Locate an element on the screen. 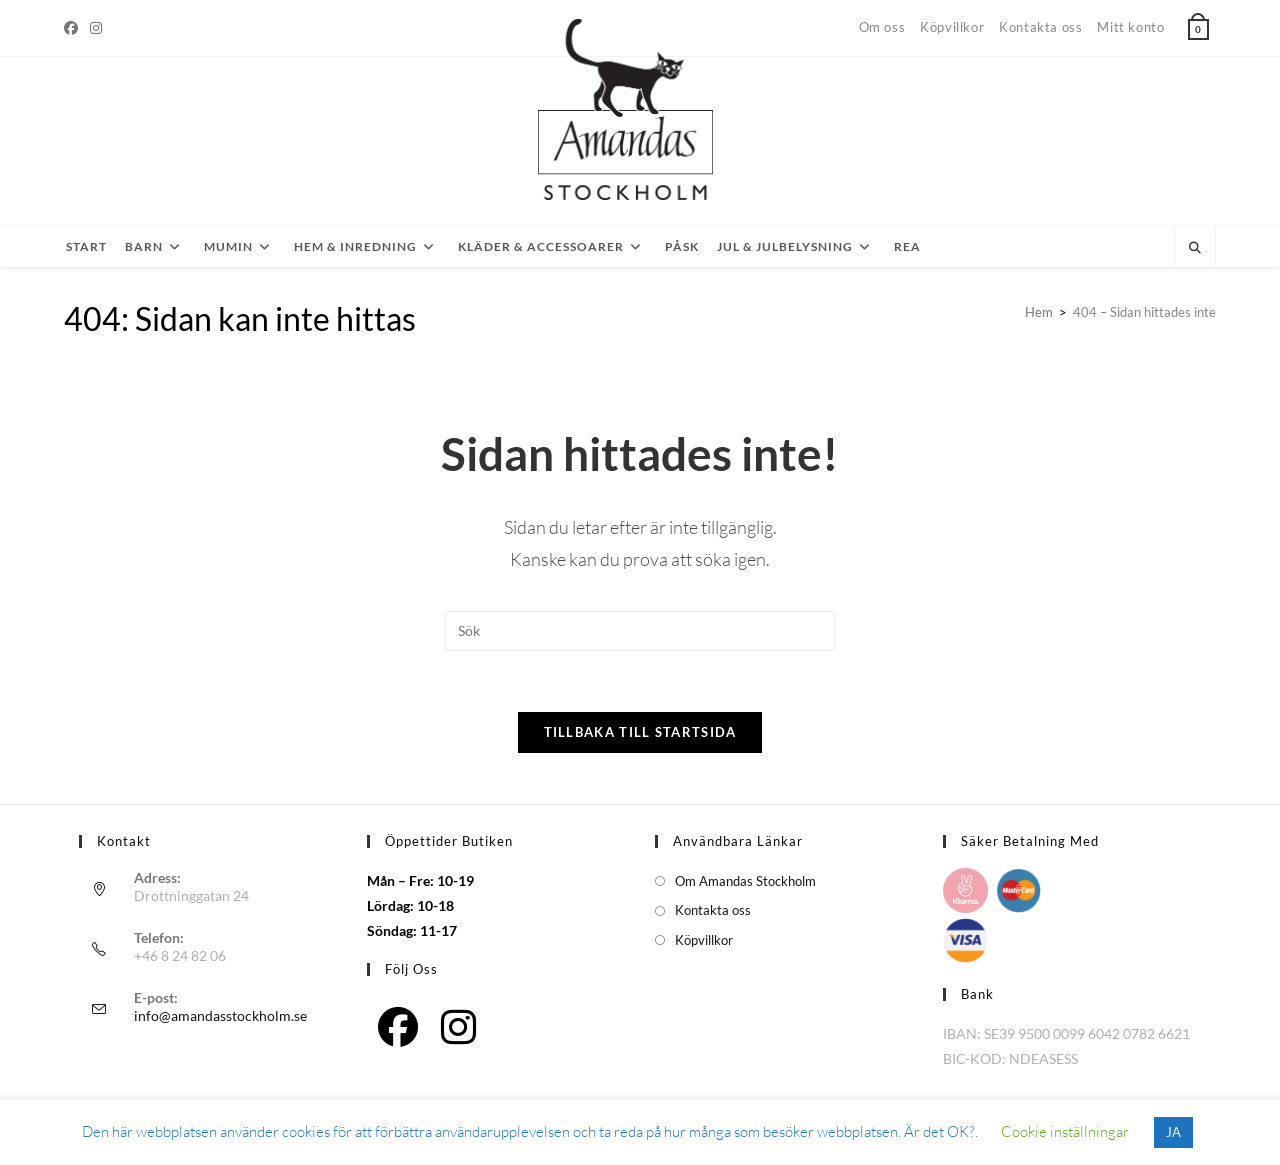 This screenshot has height=1165, width=1280. JA [button] is located at coordinates (1173, 1132).